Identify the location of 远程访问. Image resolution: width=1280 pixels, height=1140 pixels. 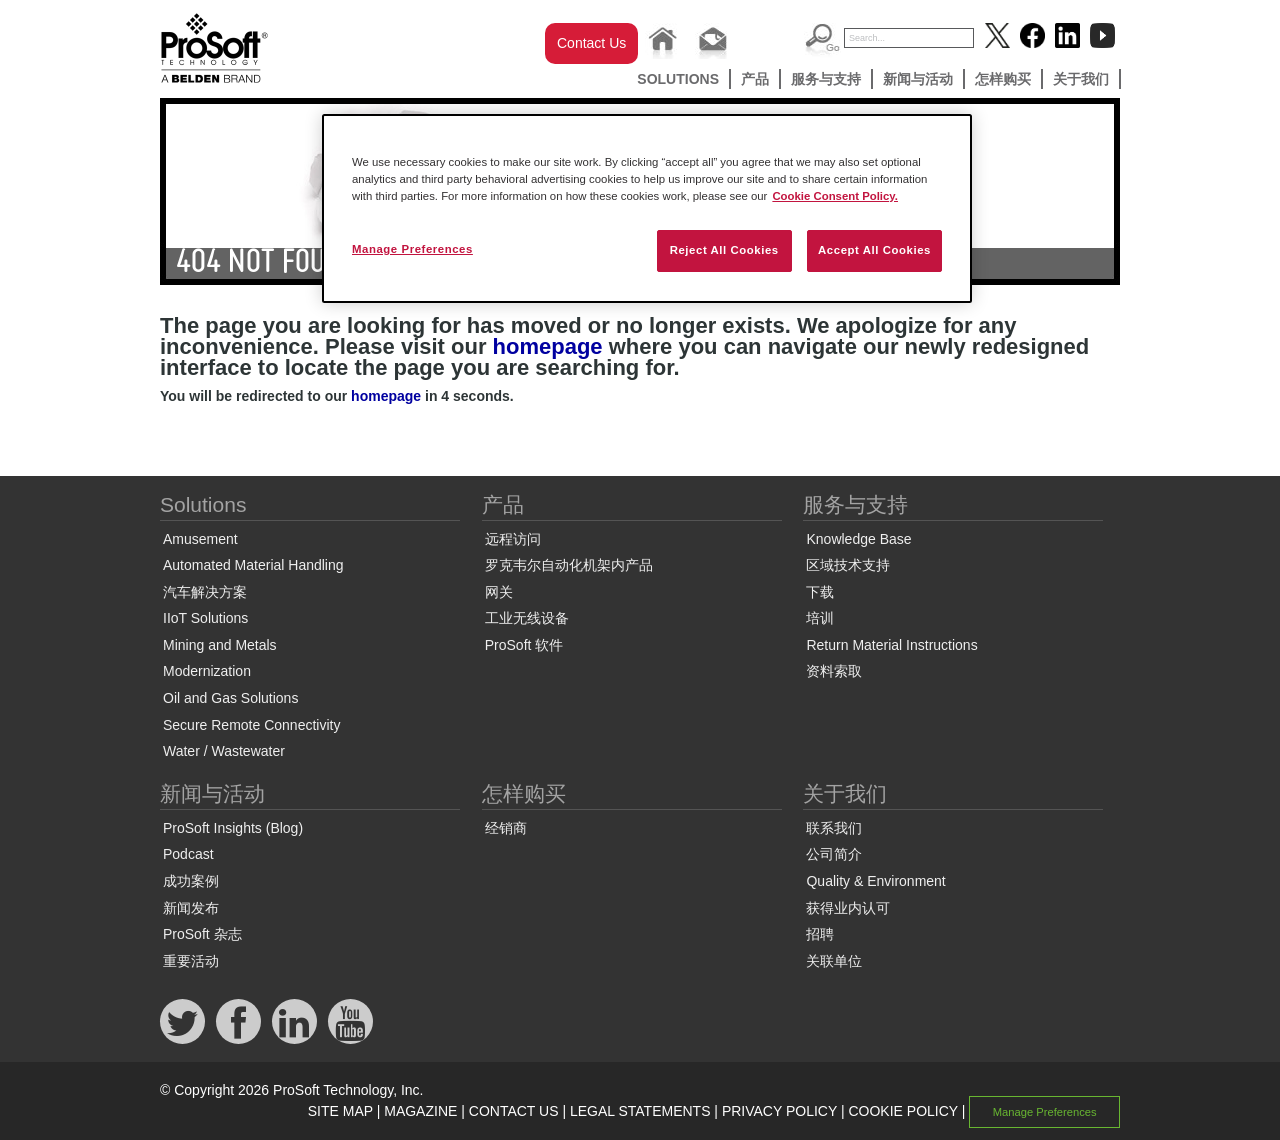
(513, 539).